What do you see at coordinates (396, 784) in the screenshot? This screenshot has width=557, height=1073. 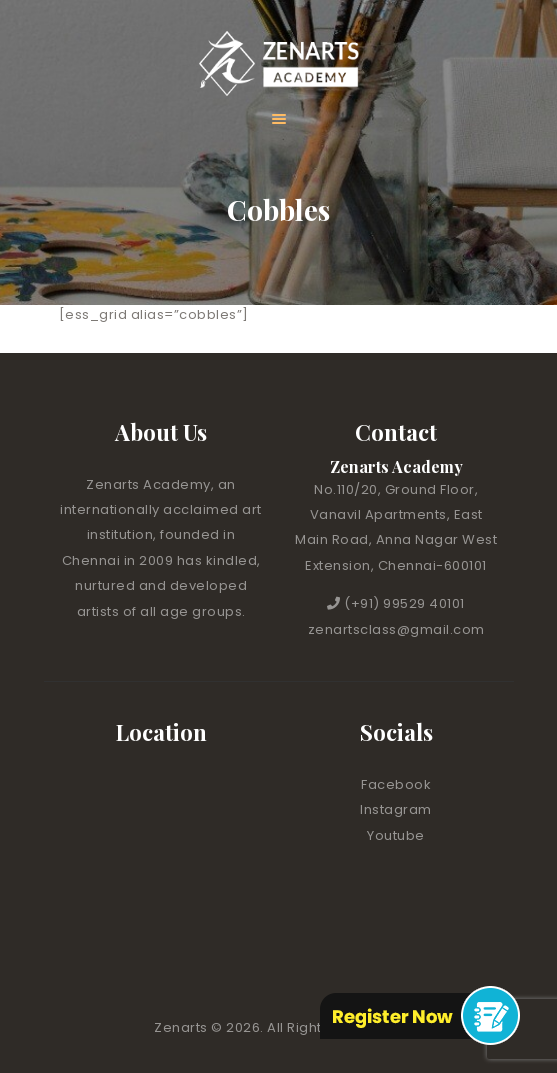 I see `Facebook` at bounding box center [396, 784].